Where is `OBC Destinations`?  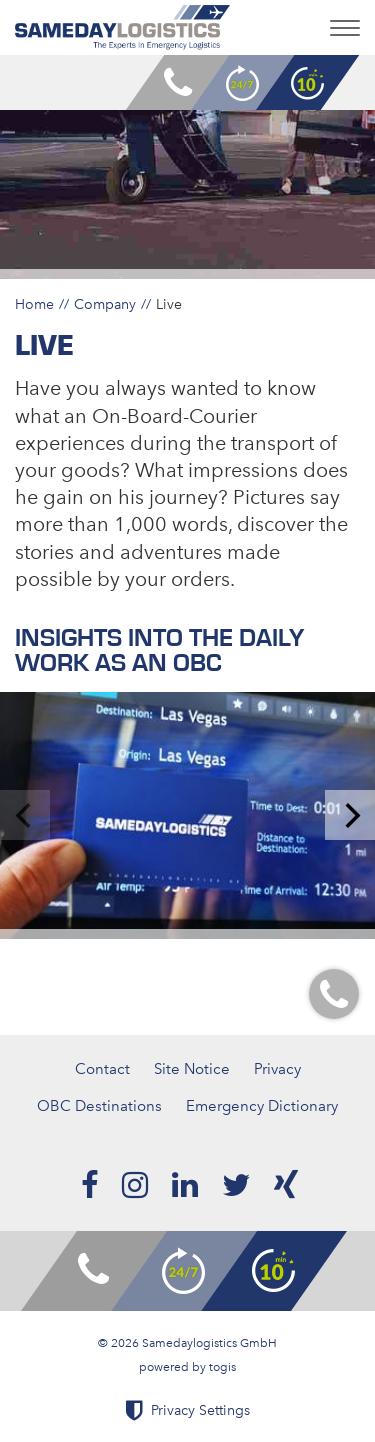
OBC Destinations is located at coordinates (99, 1106).